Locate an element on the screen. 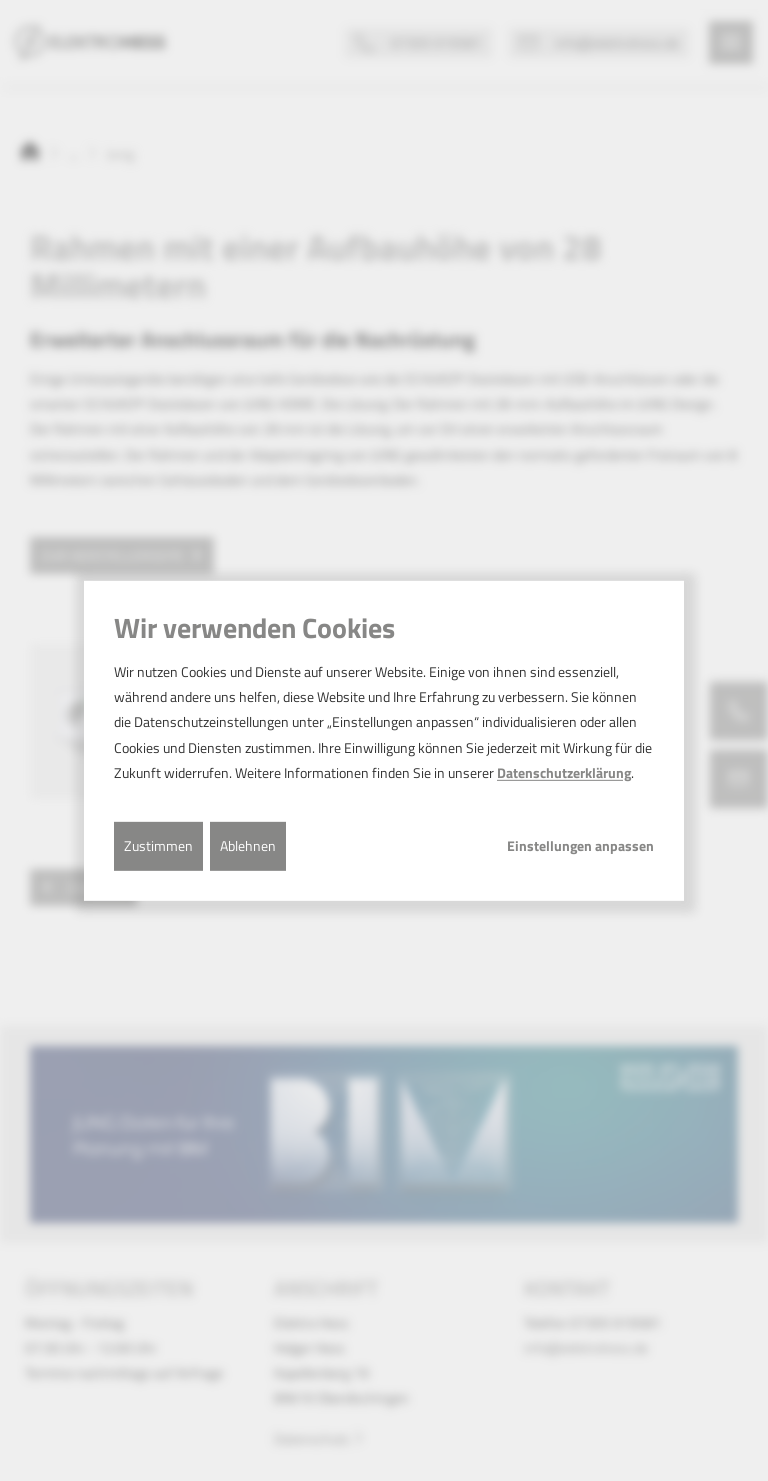 This screenshot has height=1481, width=768. Einstellungen anpassen is located at coordinates (580, 846).